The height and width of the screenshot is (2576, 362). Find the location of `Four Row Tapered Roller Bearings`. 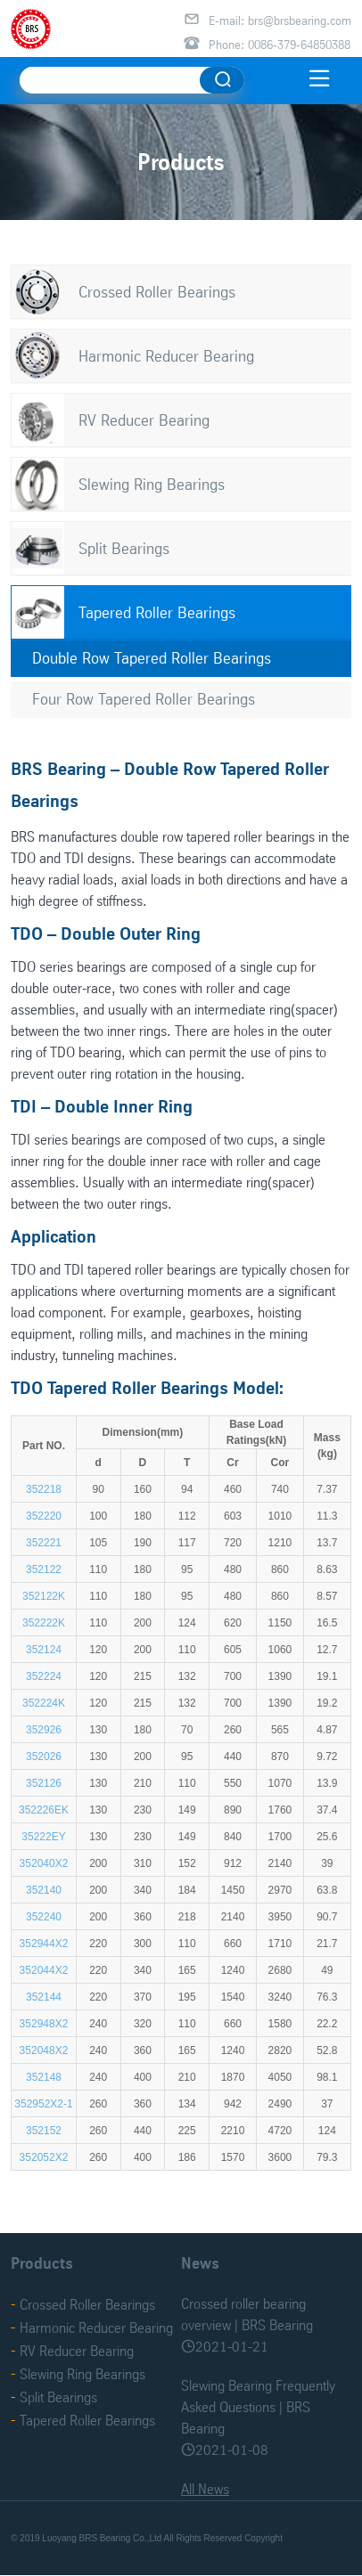

Four Row Tapered Roller Bearings is located at coordinates (143, 698).